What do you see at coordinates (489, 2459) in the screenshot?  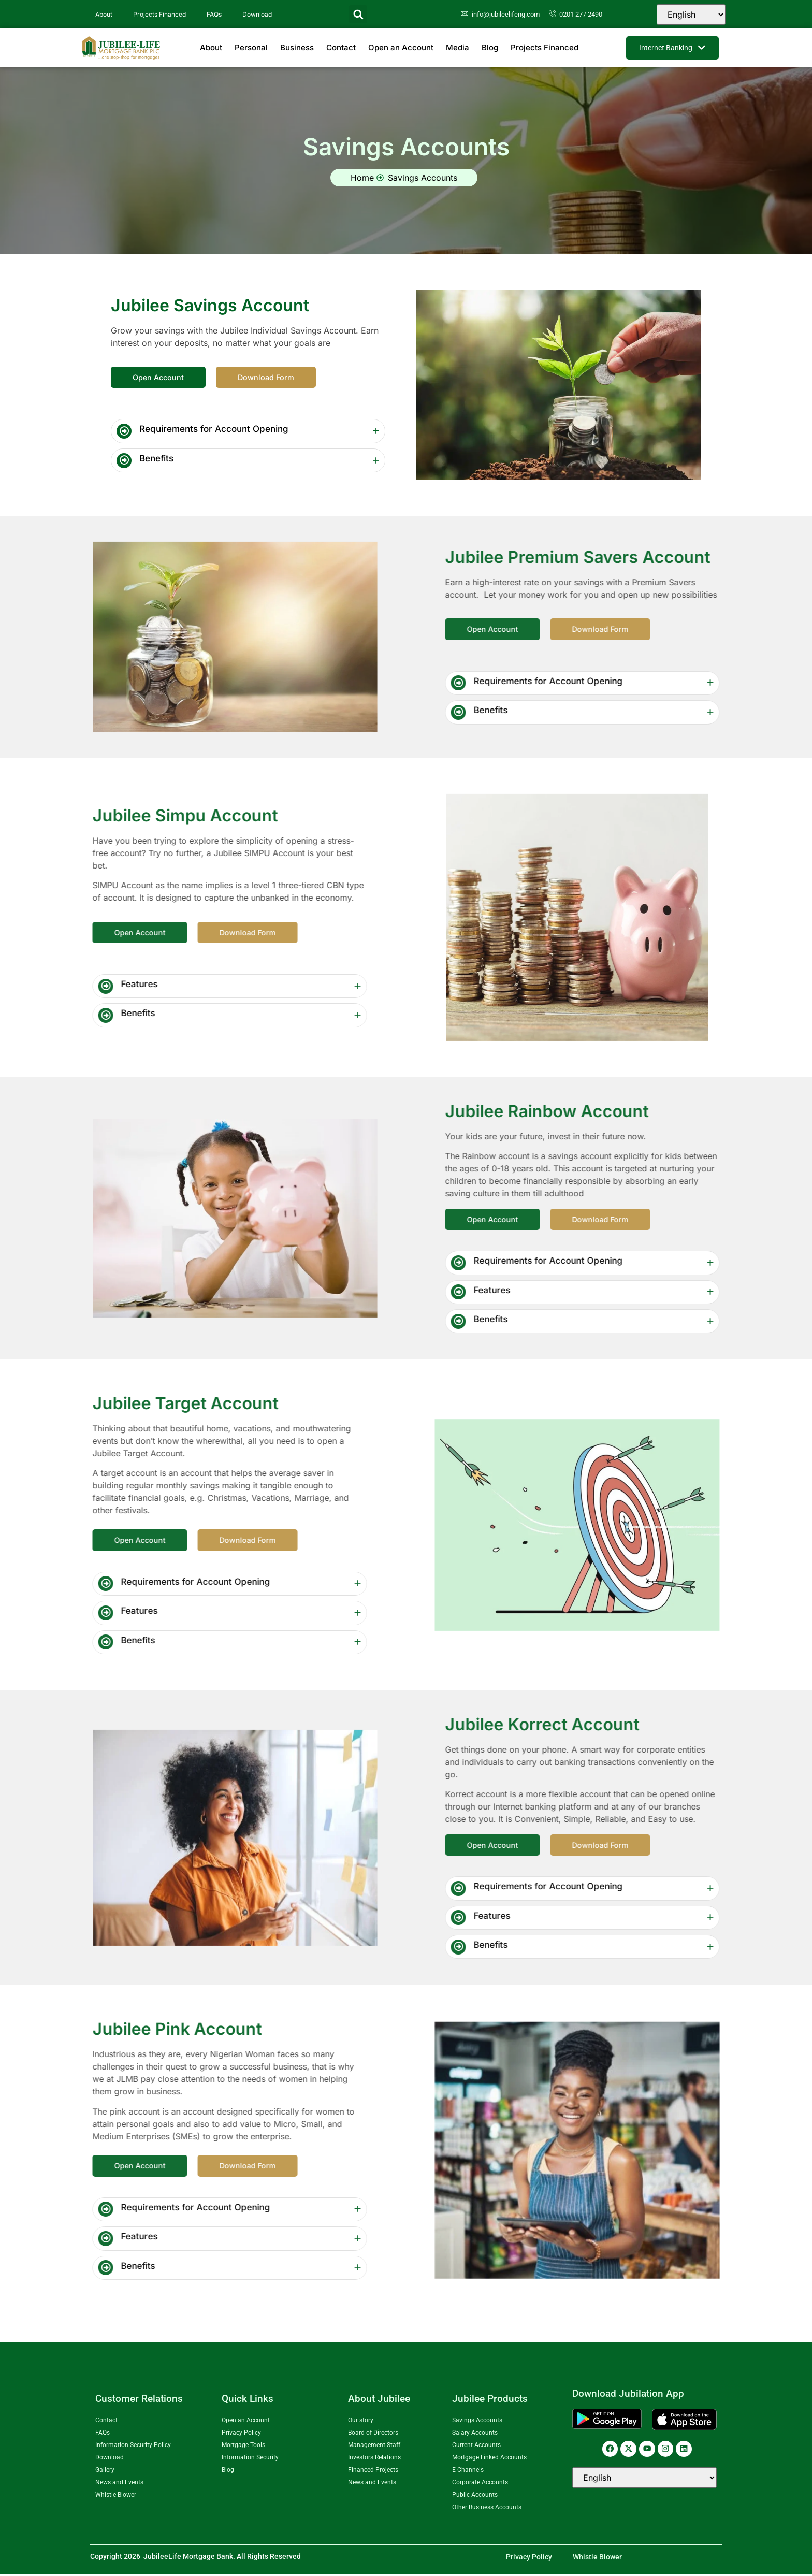 I see `Mortgage Linked Accounts` at bounding box center [489, 2459].